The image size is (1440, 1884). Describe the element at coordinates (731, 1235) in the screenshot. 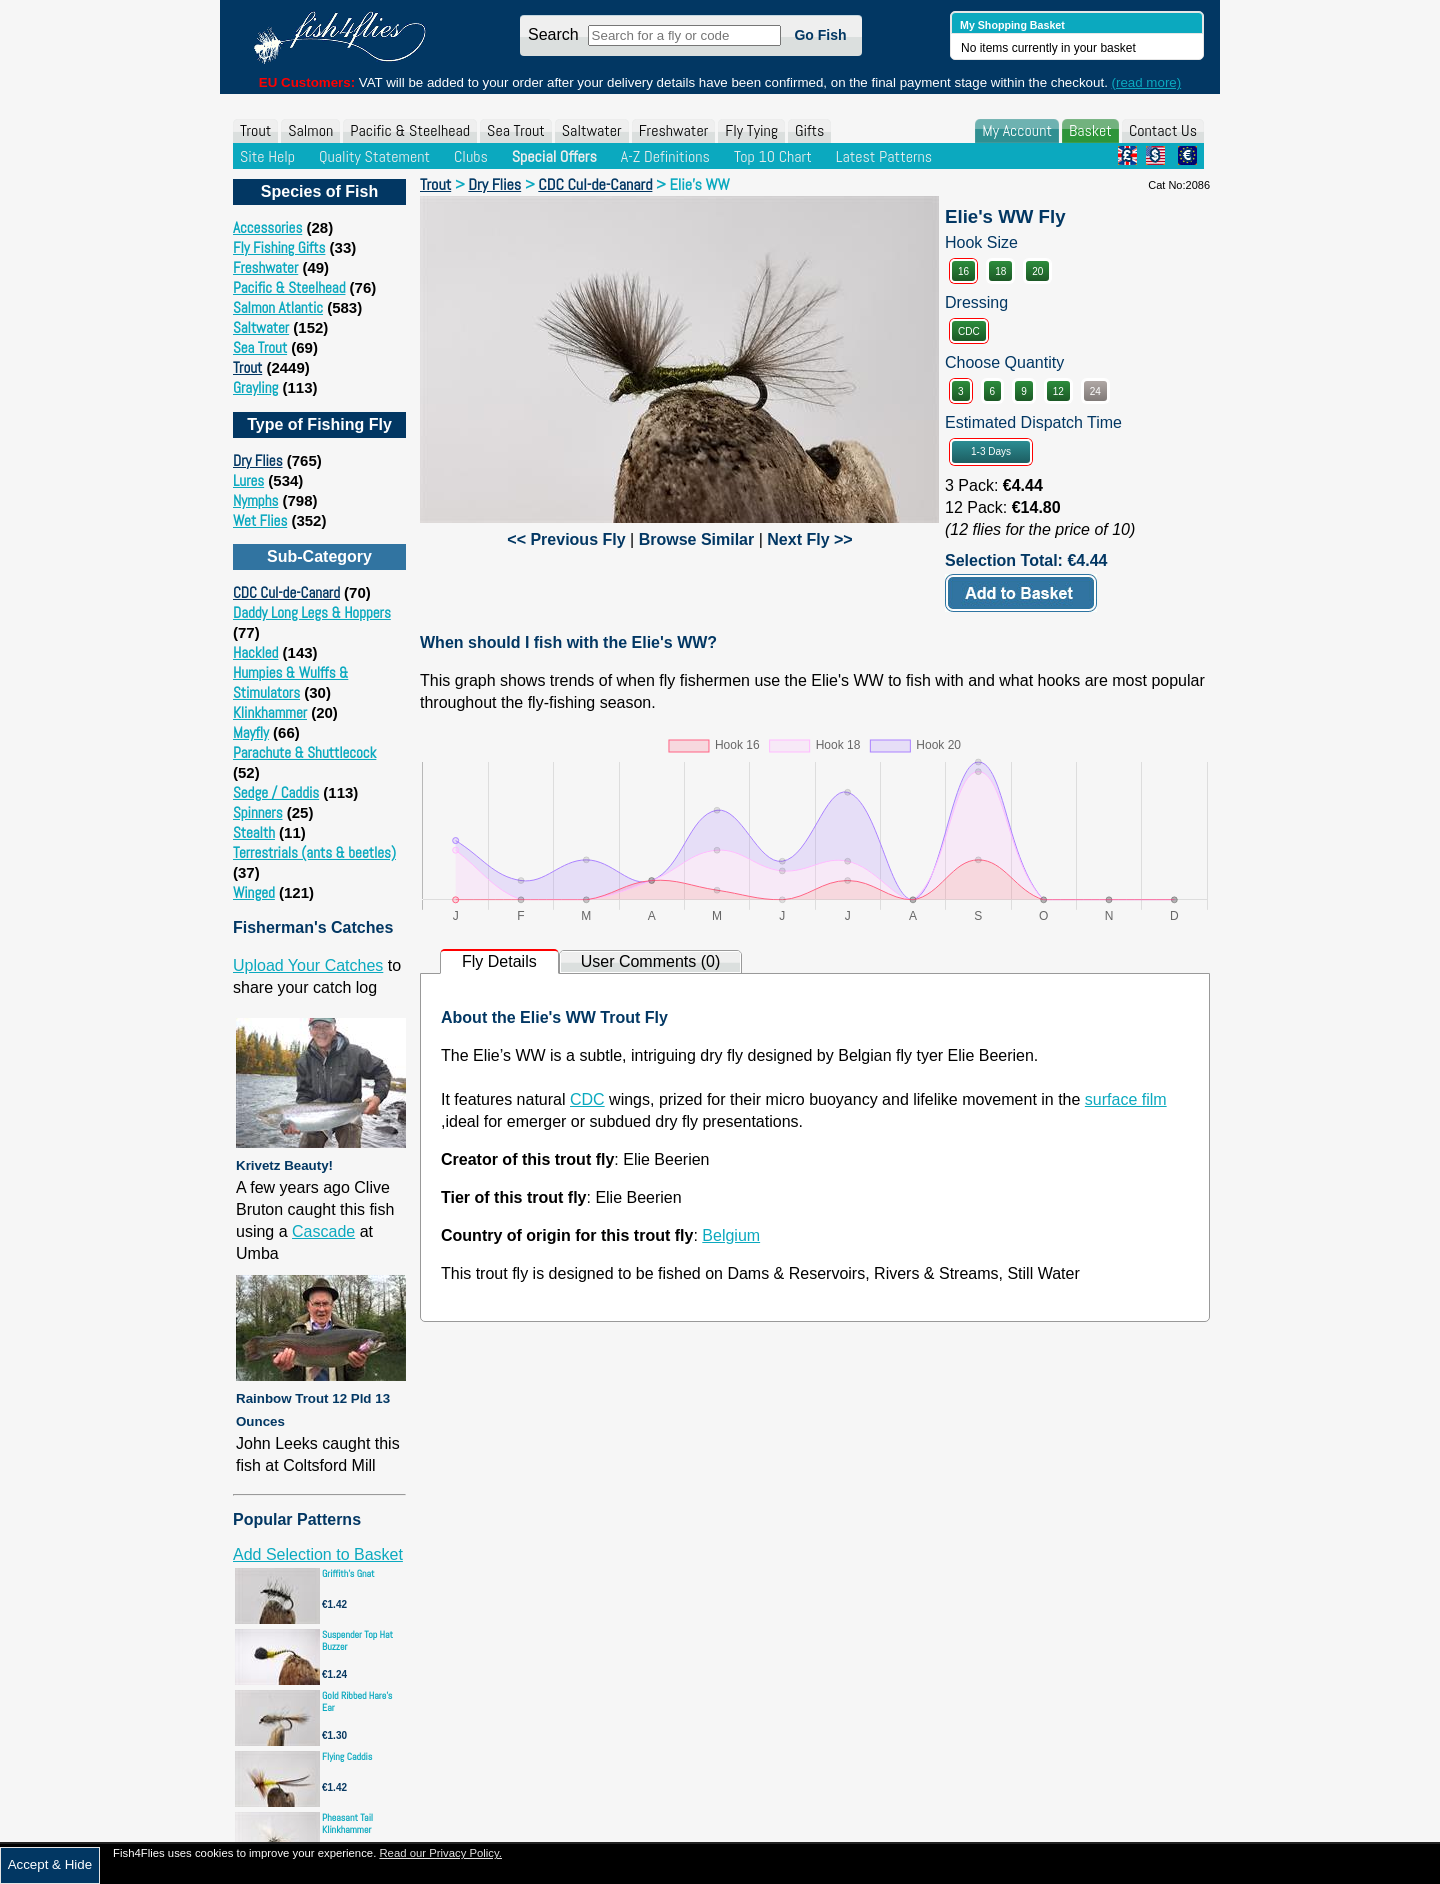

I see `Belgium` at that location.